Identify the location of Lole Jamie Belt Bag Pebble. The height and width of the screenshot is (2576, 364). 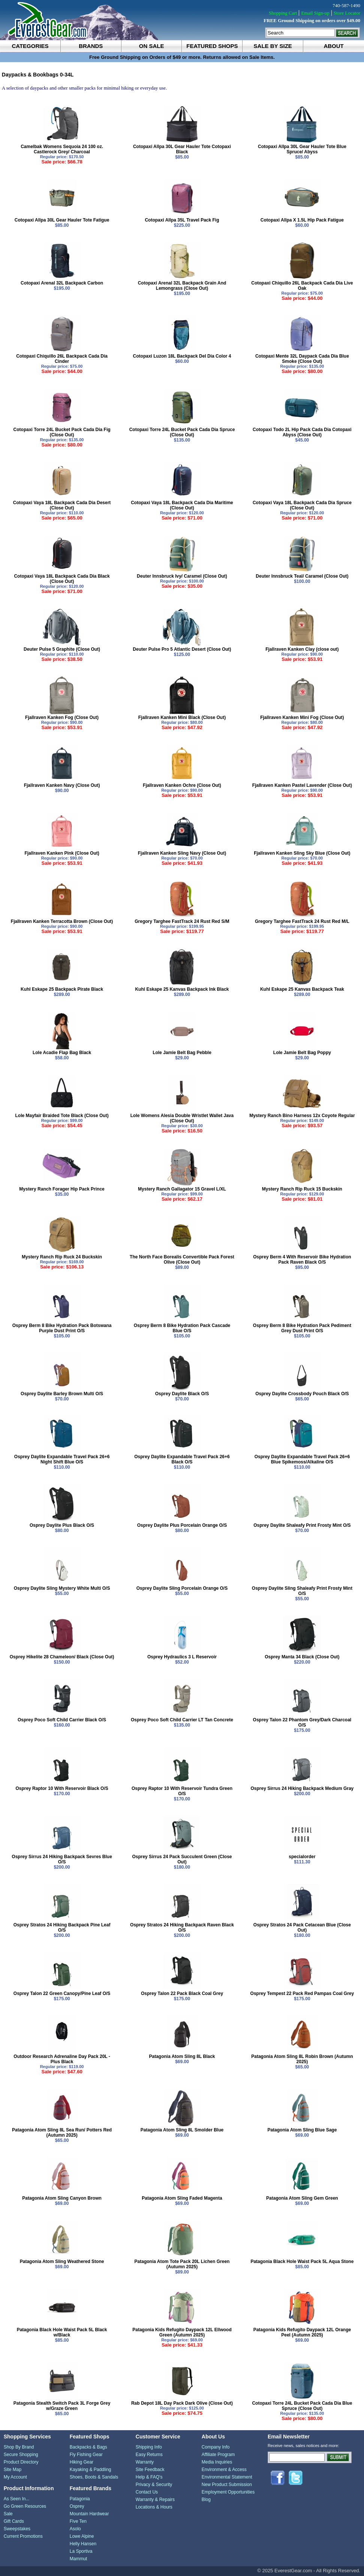
(182, 1052).